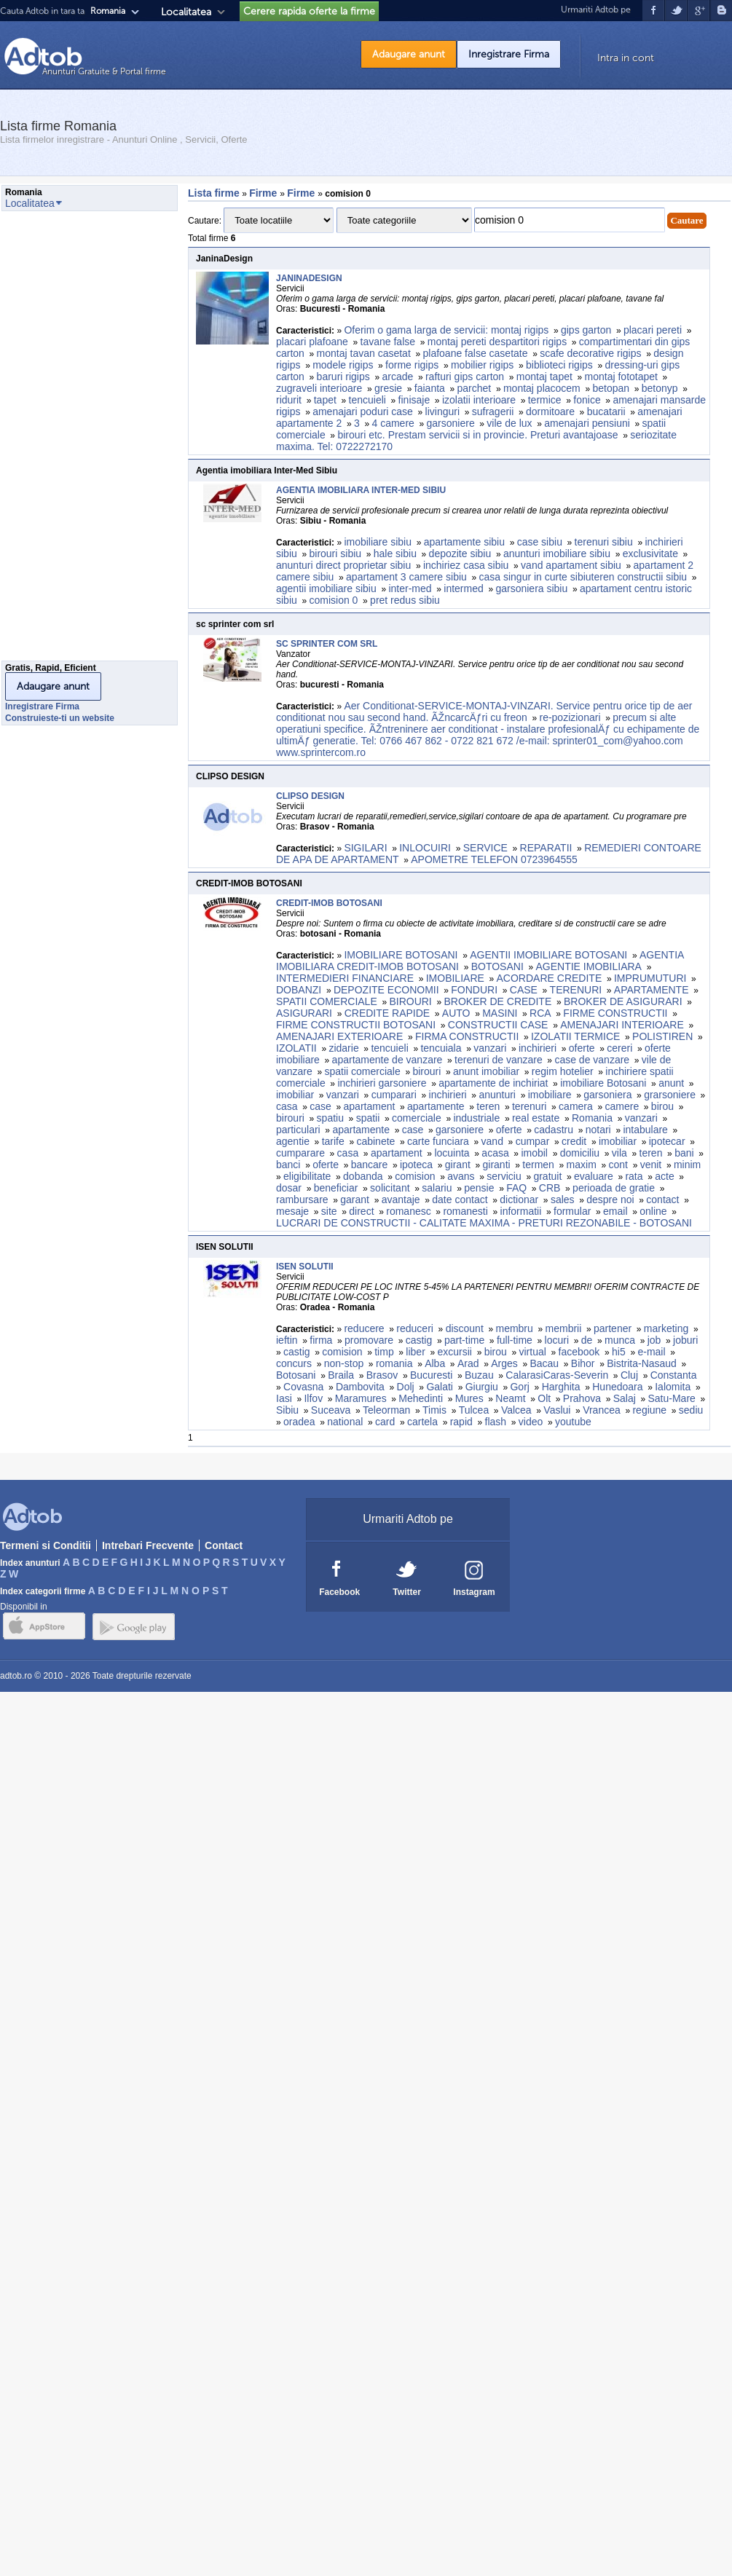 This screenshot has height=2576, width=732. I want to click on salariu, so click(437, 1188).